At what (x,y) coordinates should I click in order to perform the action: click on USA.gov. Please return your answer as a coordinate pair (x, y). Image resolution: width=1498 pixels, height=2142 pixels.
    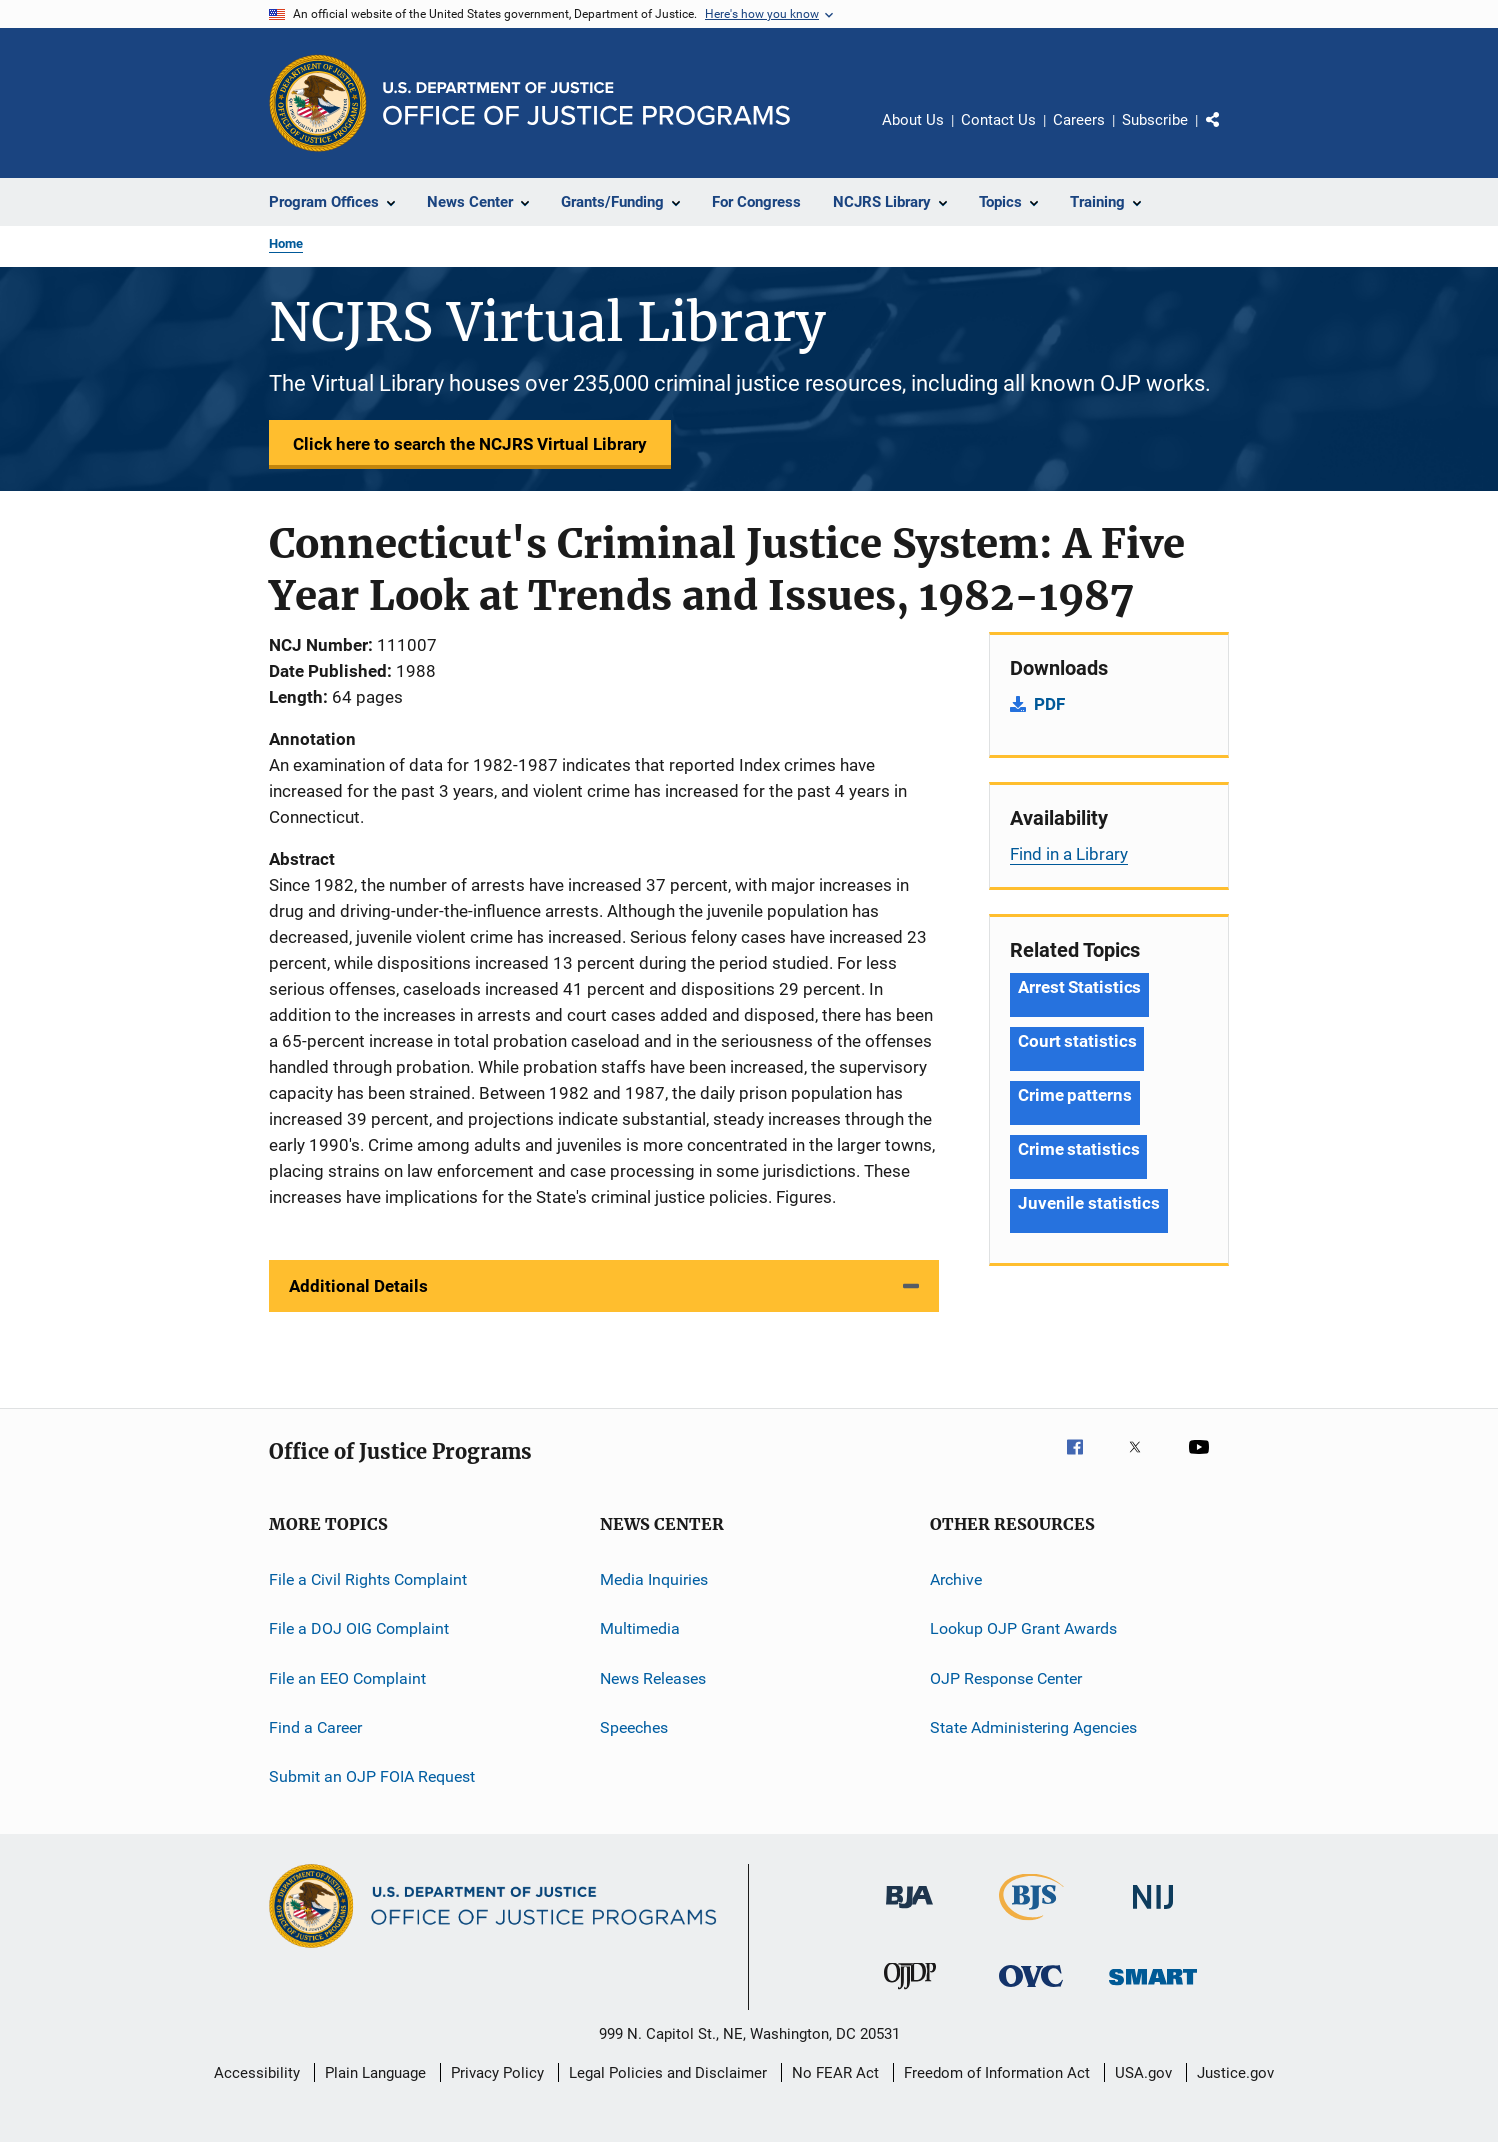
    Looking at the image, I should click on (1143, 2073).